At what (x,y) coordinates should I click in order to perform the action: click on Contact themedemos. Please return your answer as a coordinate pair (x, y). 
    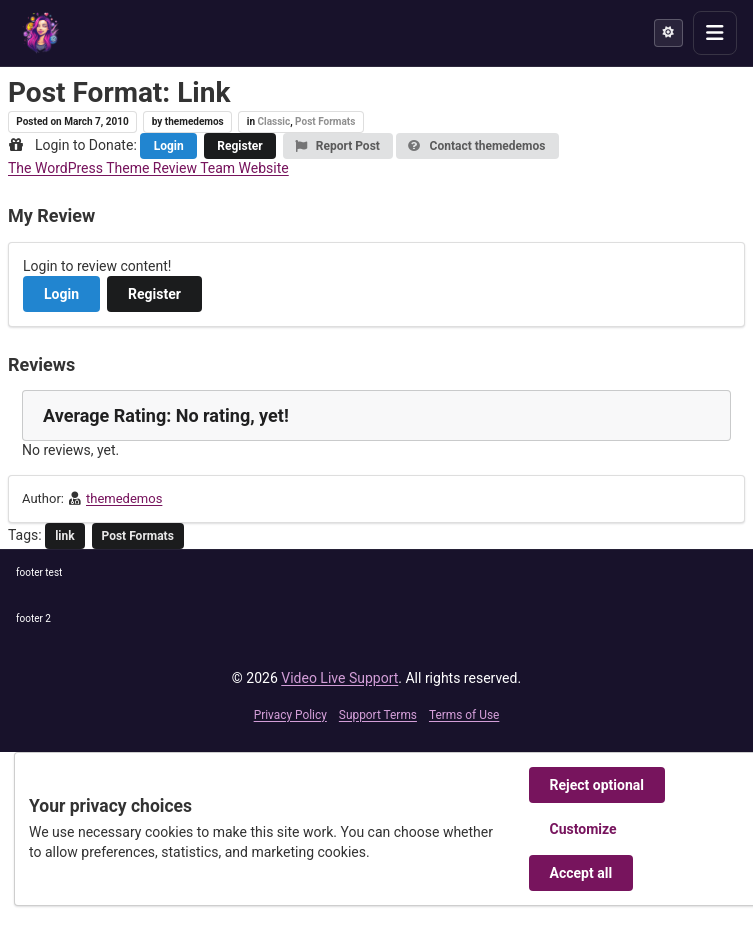
    Looking at the image, I should click on (476, 146).